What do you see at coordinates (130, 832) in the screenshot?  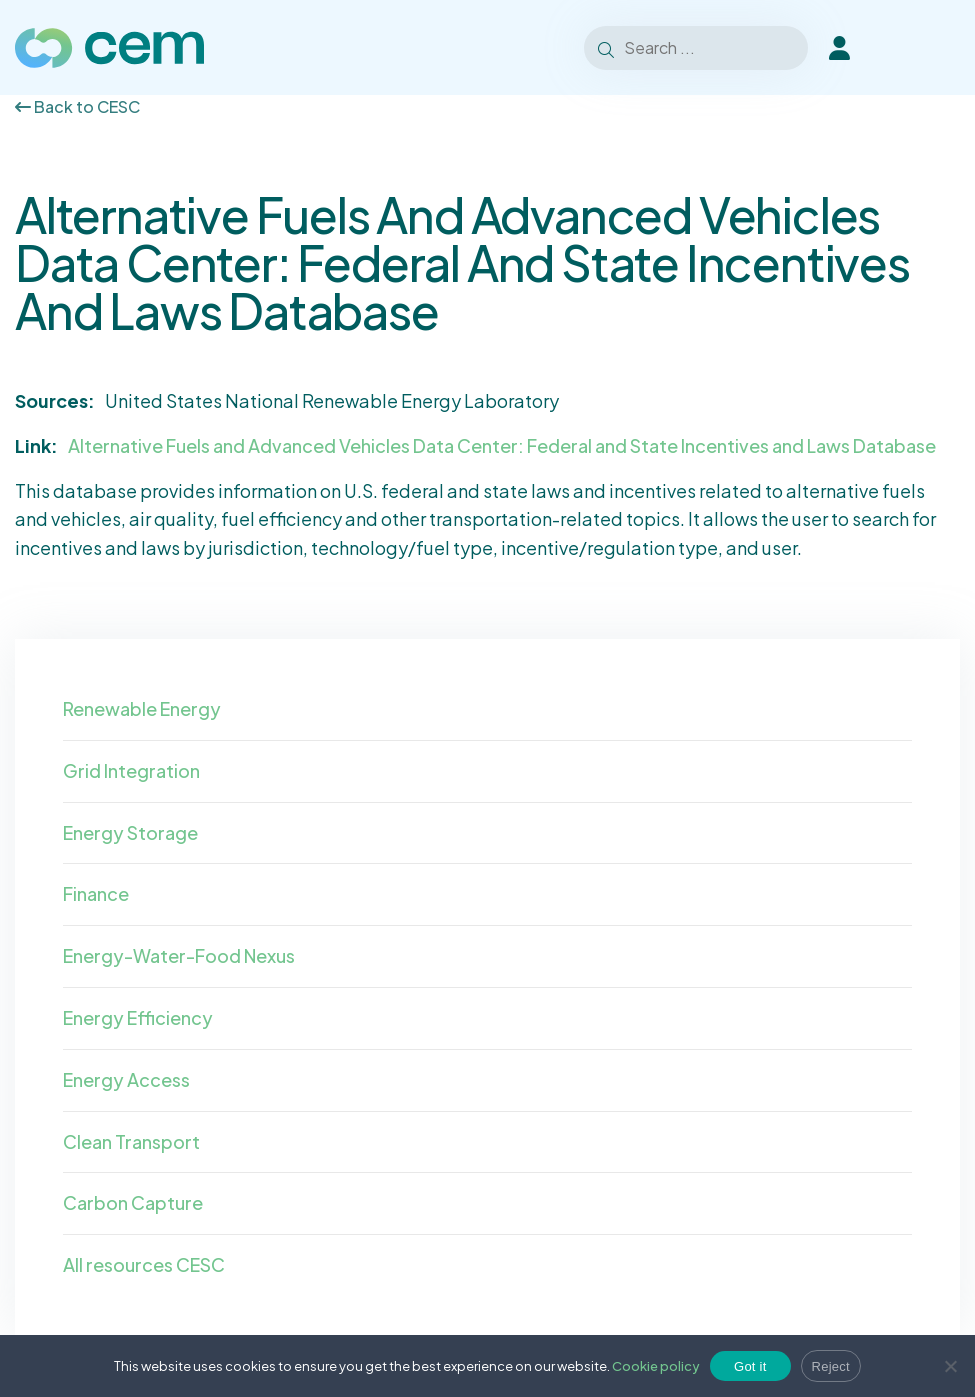 I see `Energy Storage` at bounding box center [130, 832].